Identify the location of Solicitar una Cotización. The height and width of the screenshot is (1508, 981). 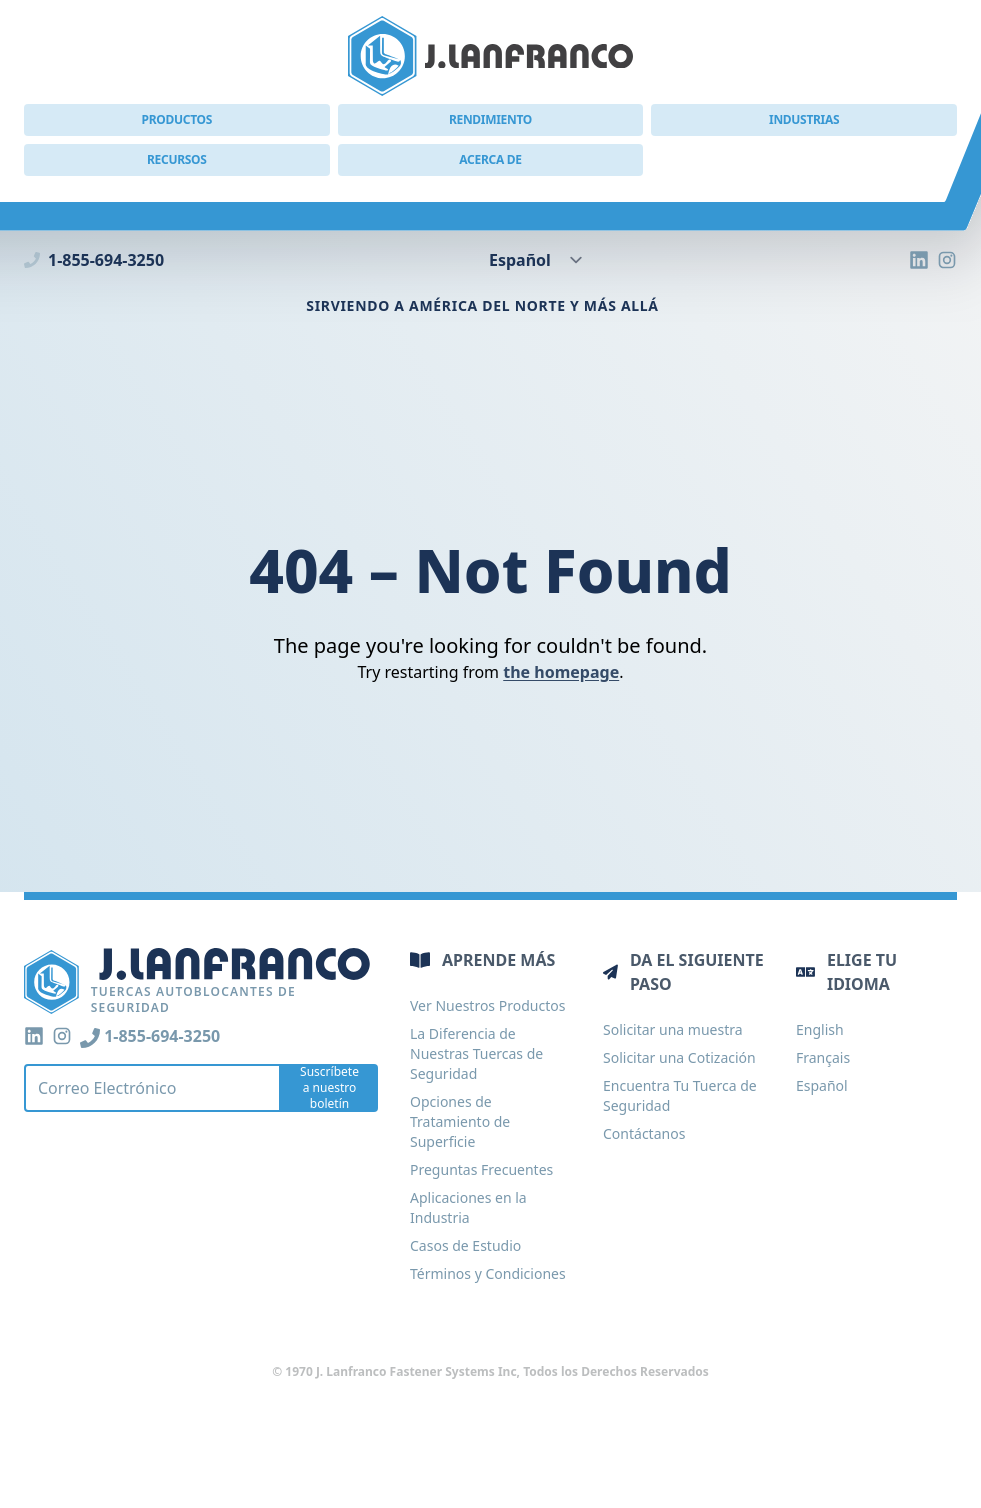
(679, 1057).